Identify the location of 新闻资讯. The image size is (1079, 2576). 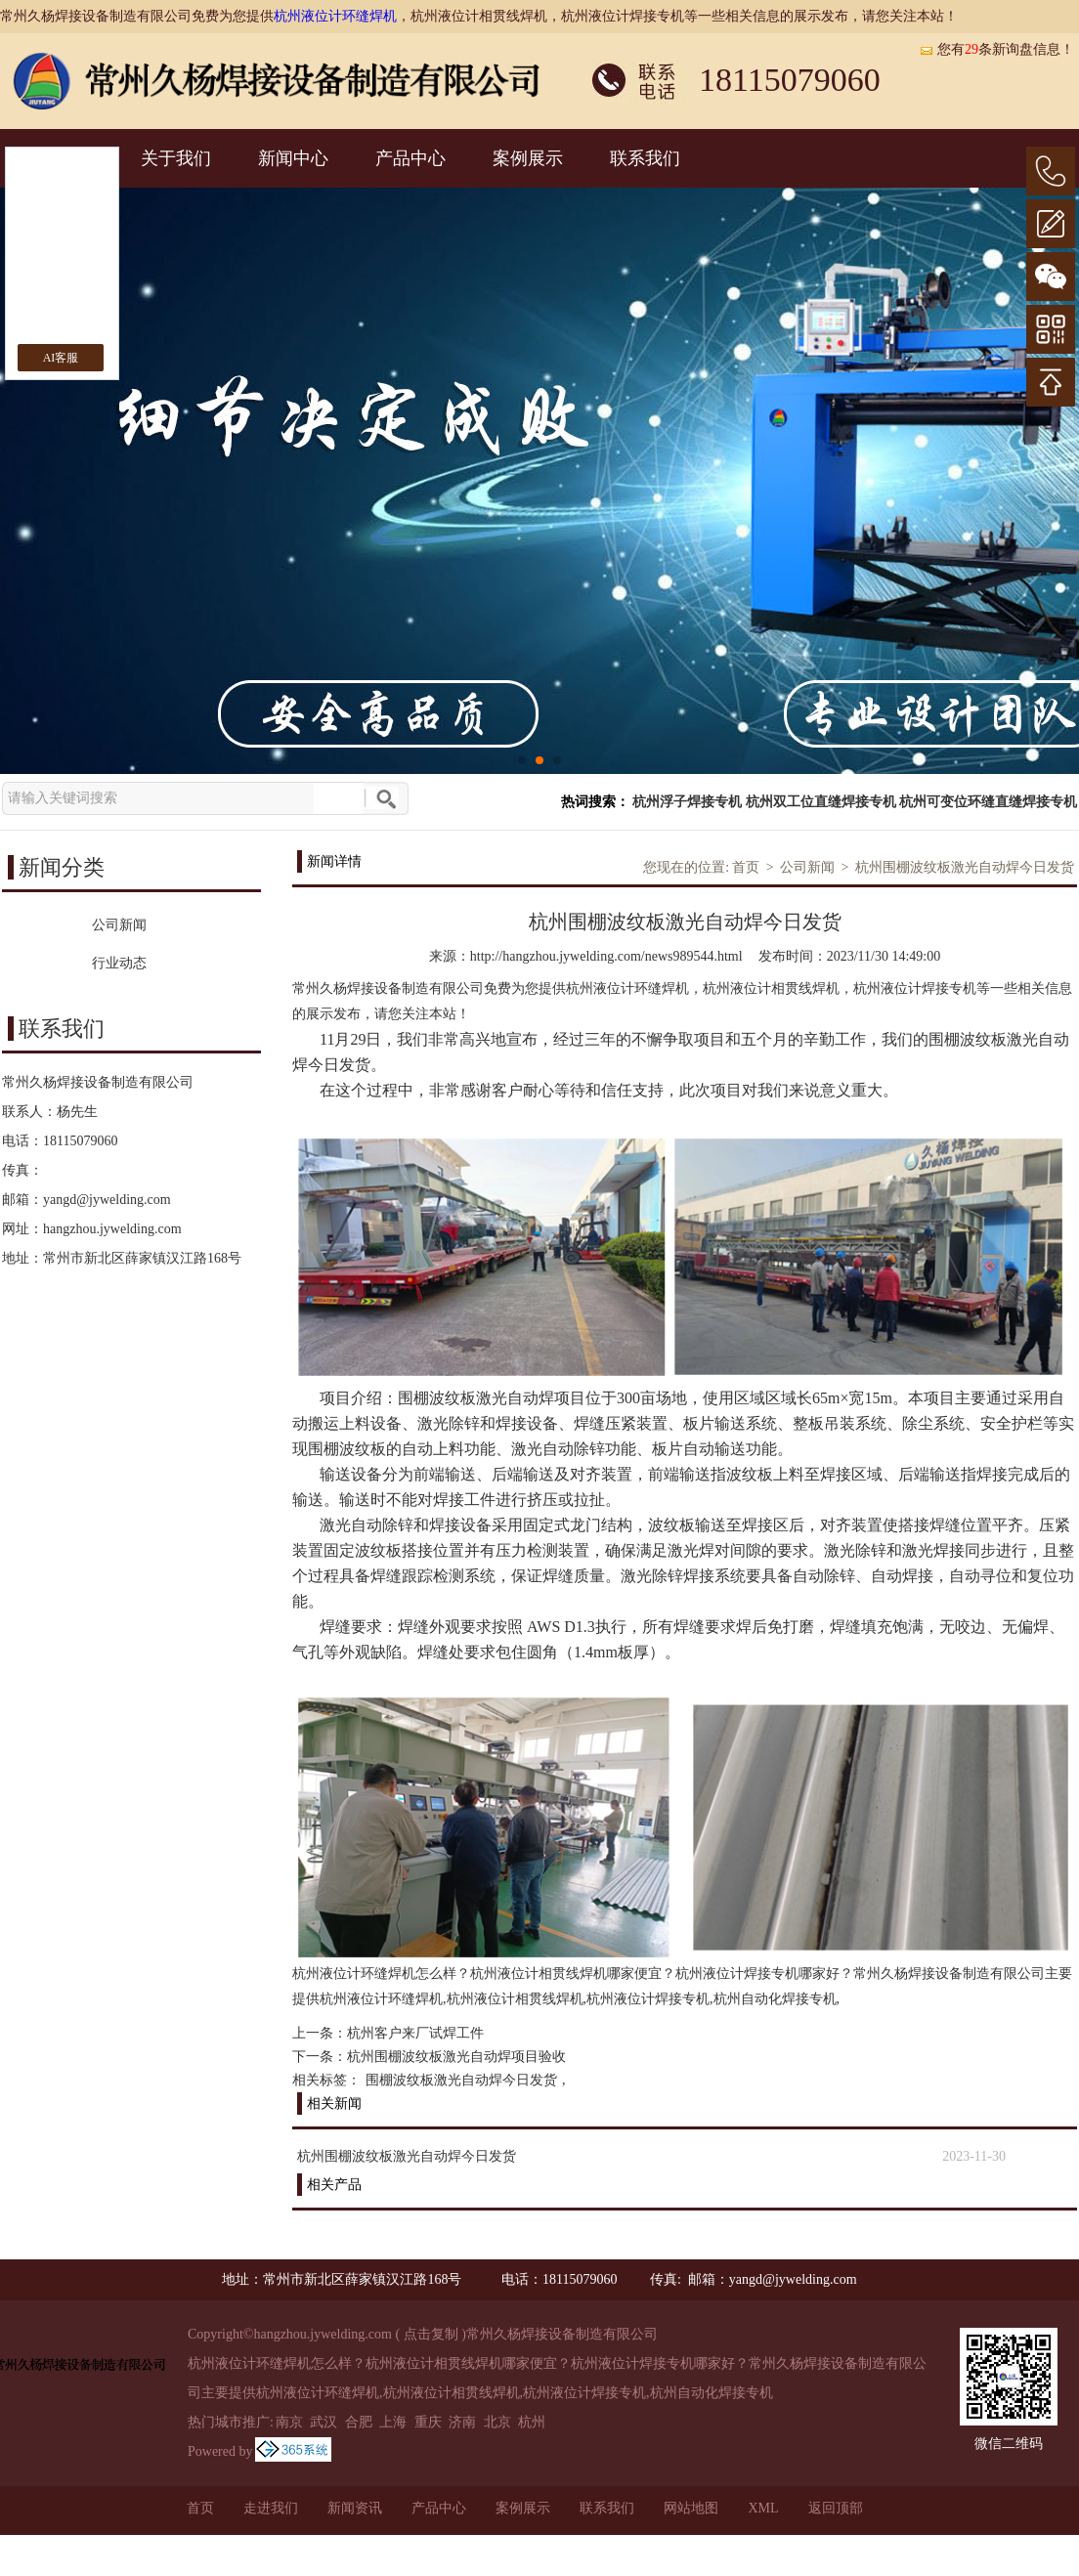
(354, 2508).